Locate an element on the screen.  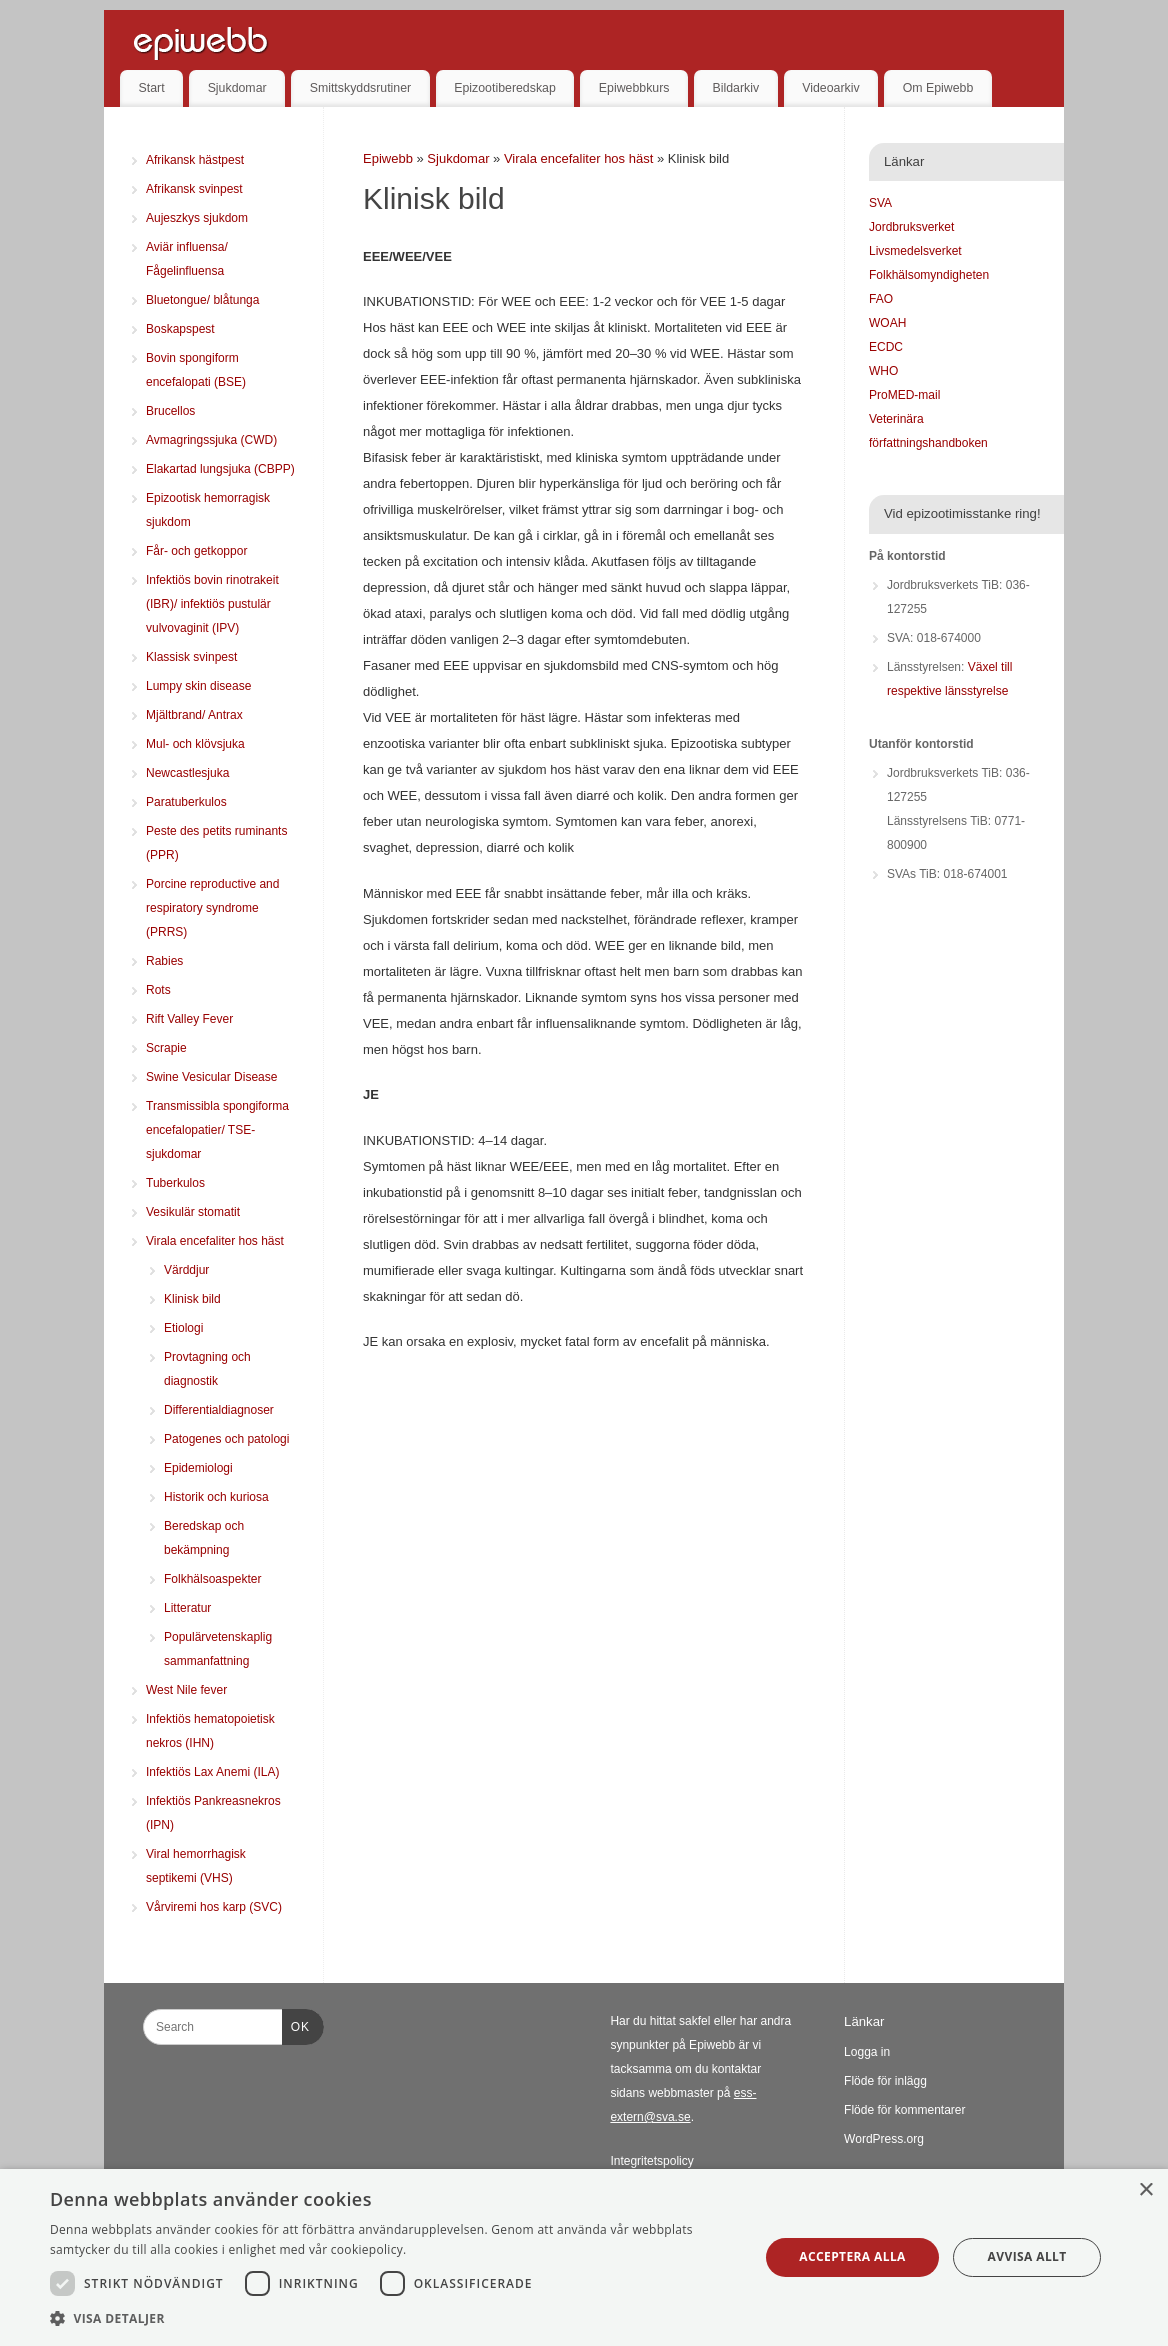
Acceptera alla [button] is located at coordinates (852, 2256).